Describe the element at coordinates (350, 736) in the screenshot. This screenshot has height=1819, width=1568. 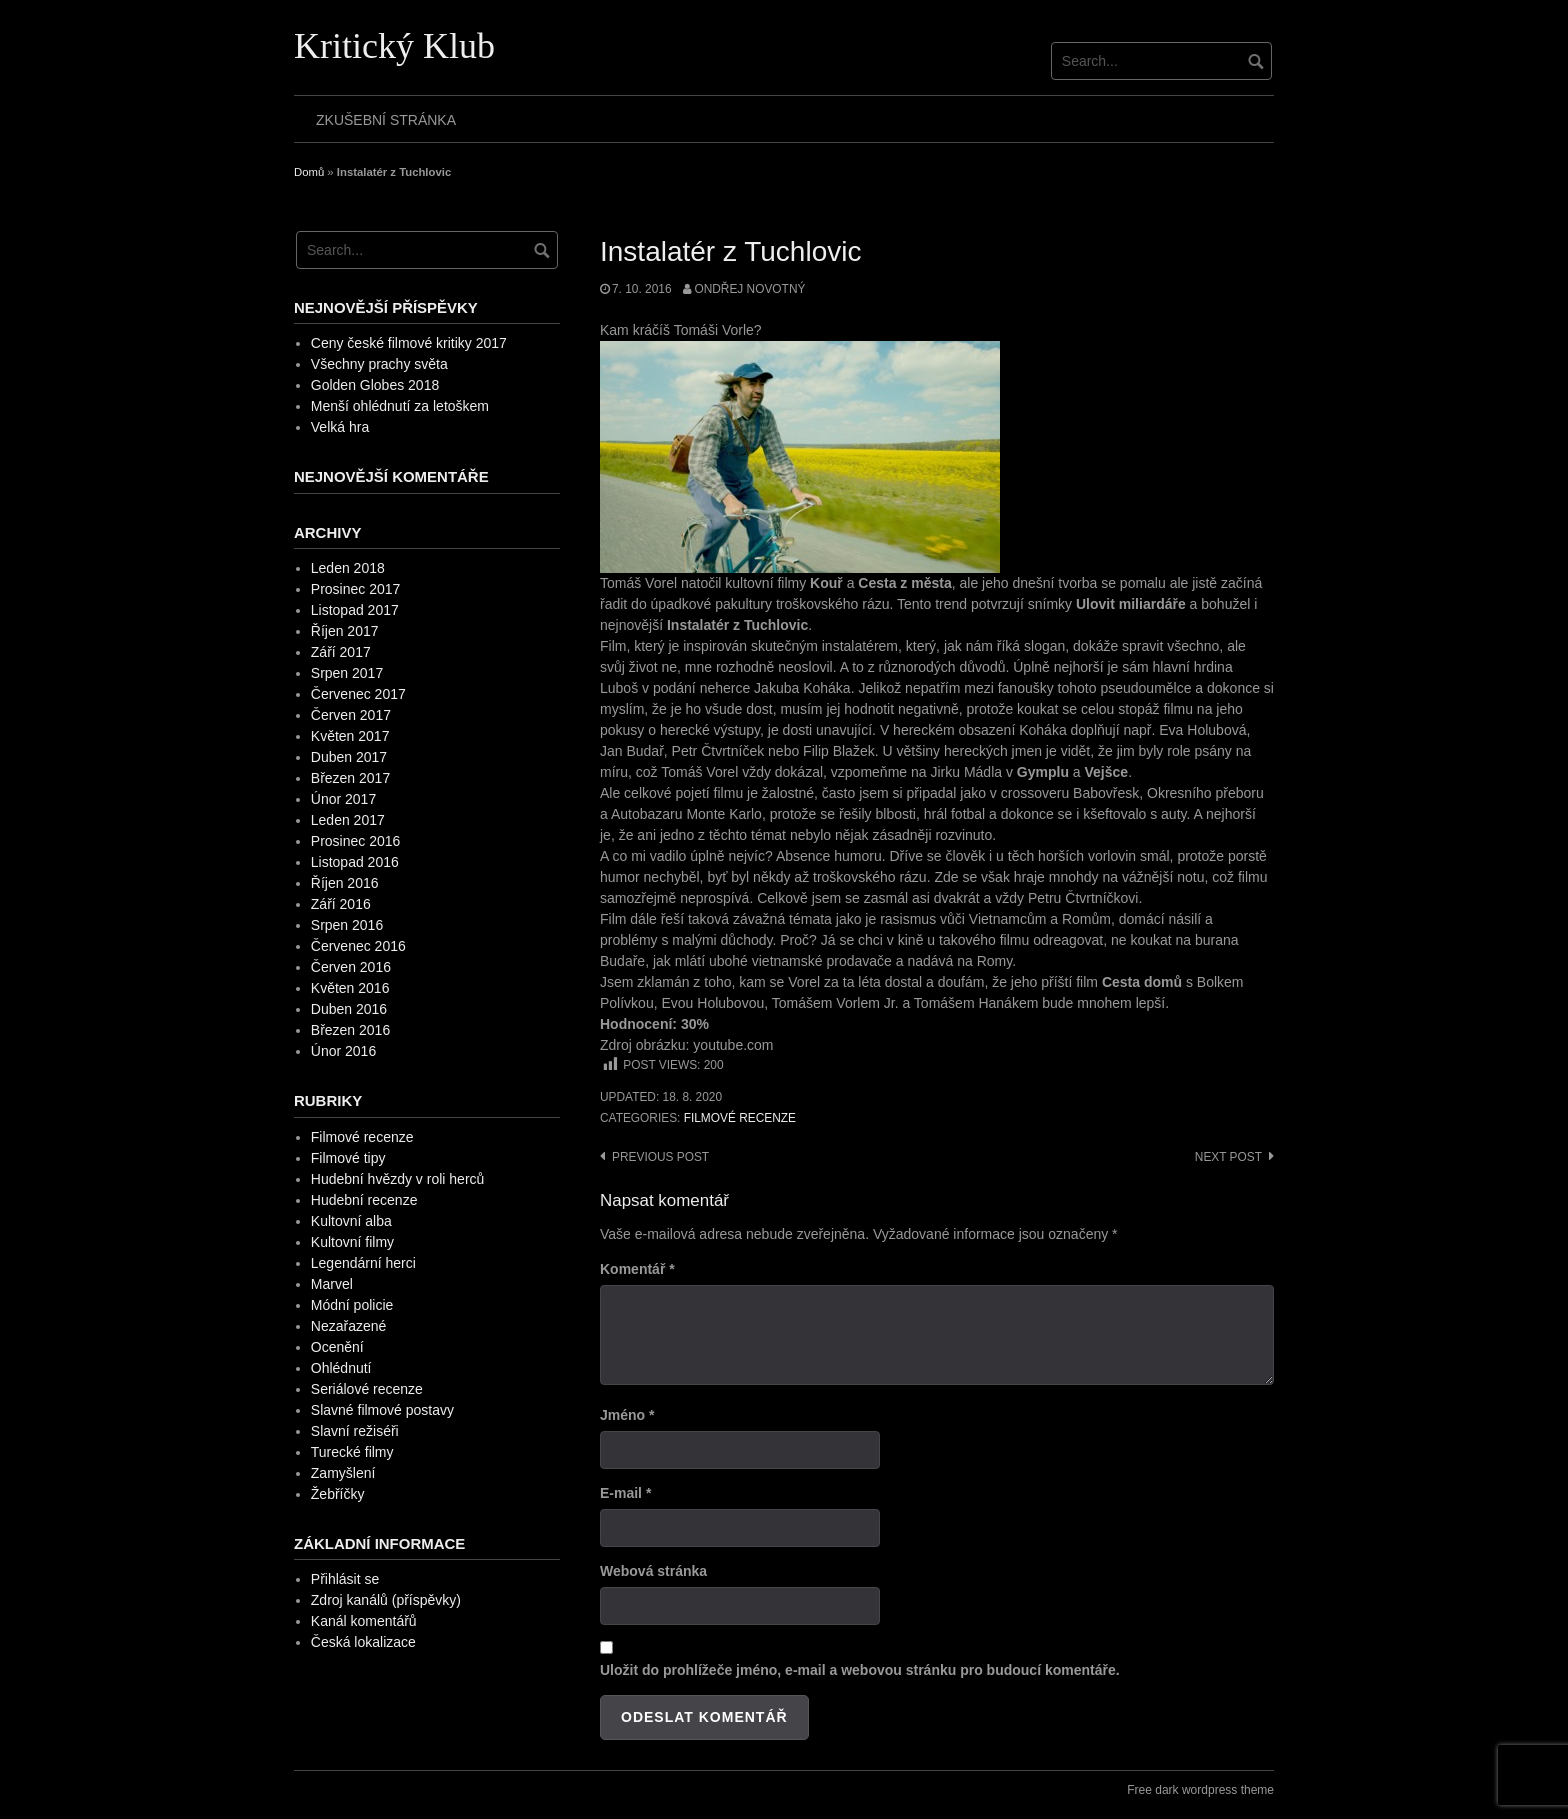
I see `Květen 2017` at that location.